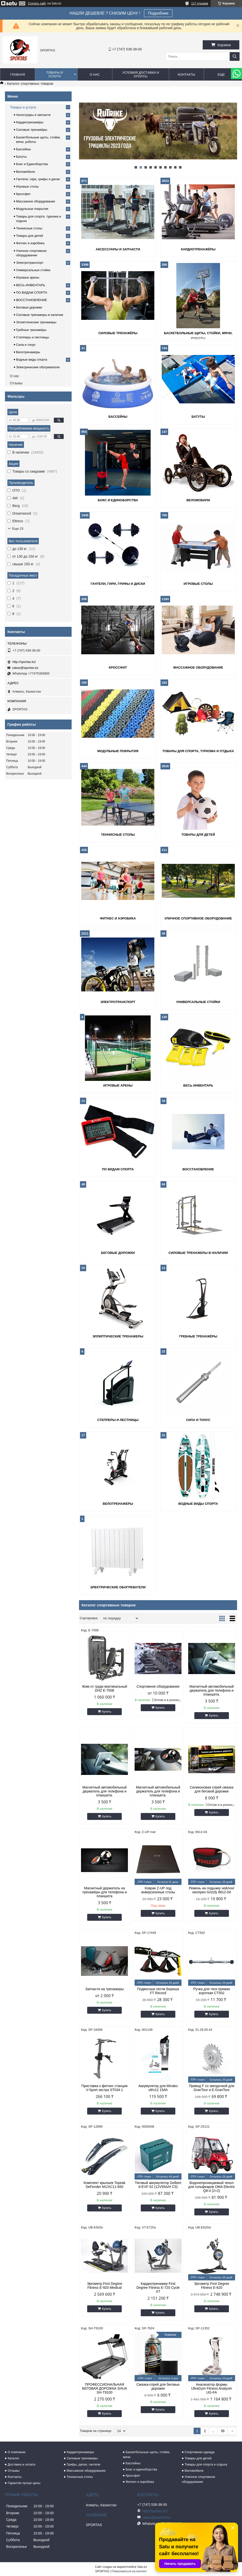  I want to click on Смазка-спрей для беговых дорожек, so click(158, 2386).